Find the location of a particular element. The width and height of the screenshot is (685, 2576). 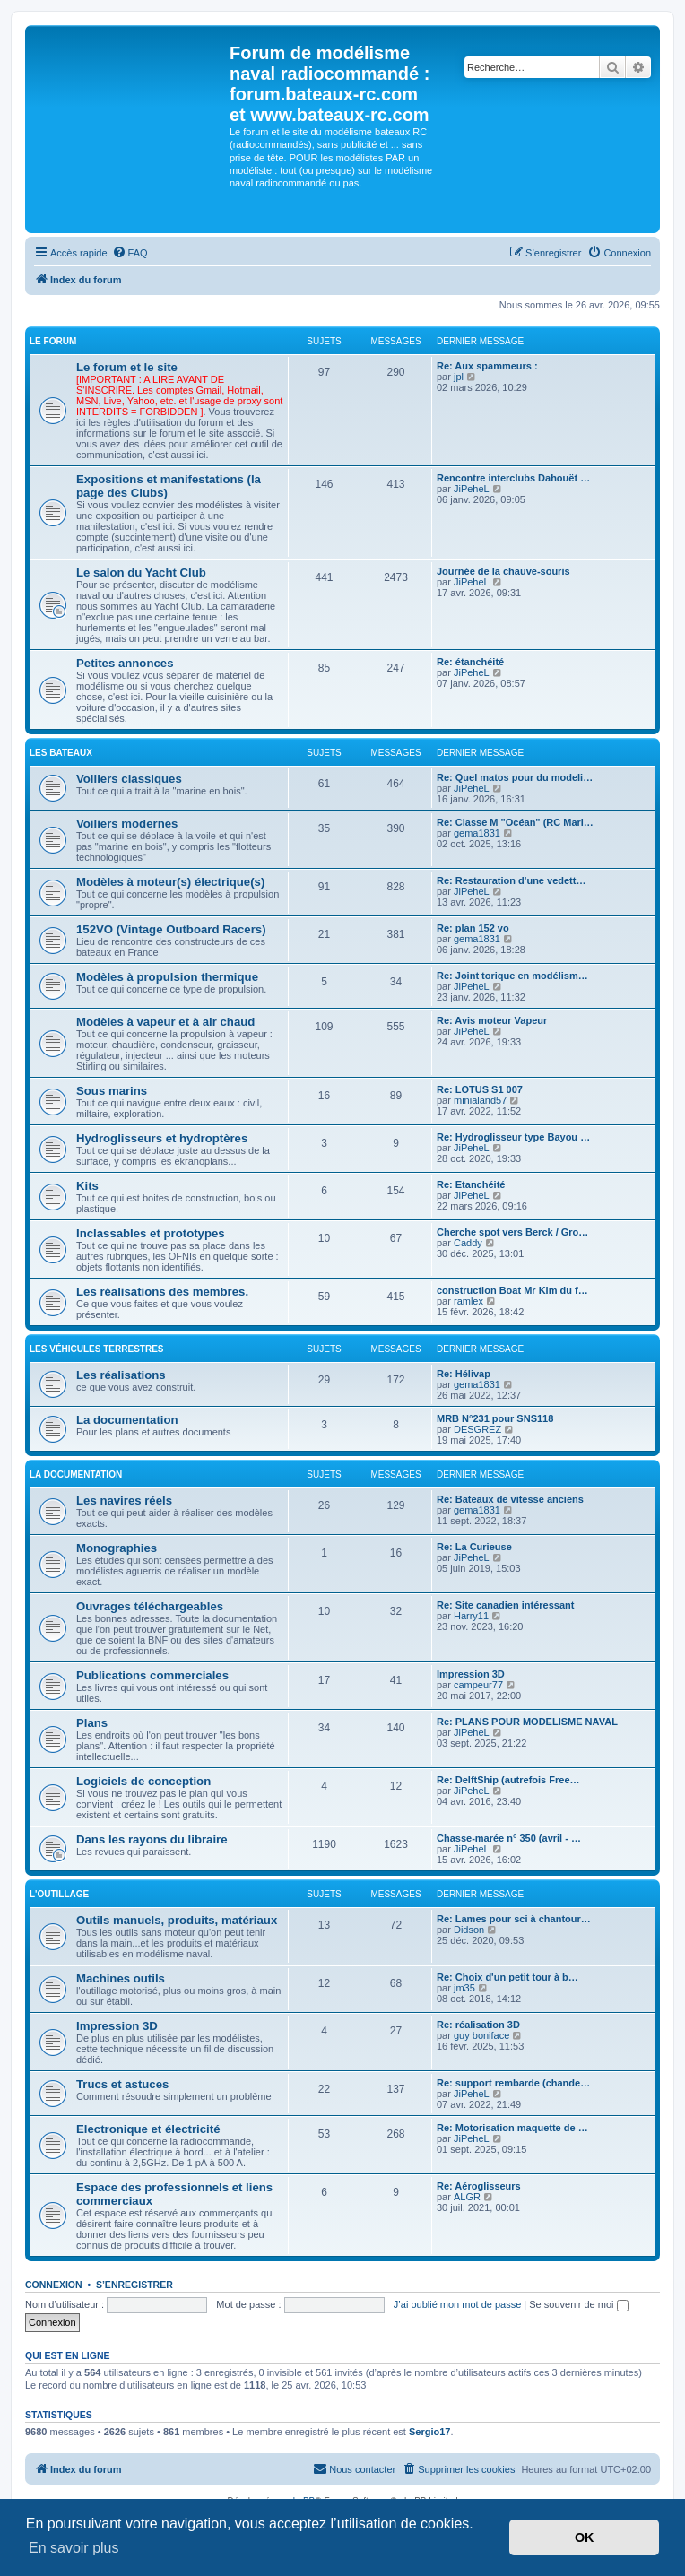

En savoir plus [button] is located at coordinates (74, 2547).